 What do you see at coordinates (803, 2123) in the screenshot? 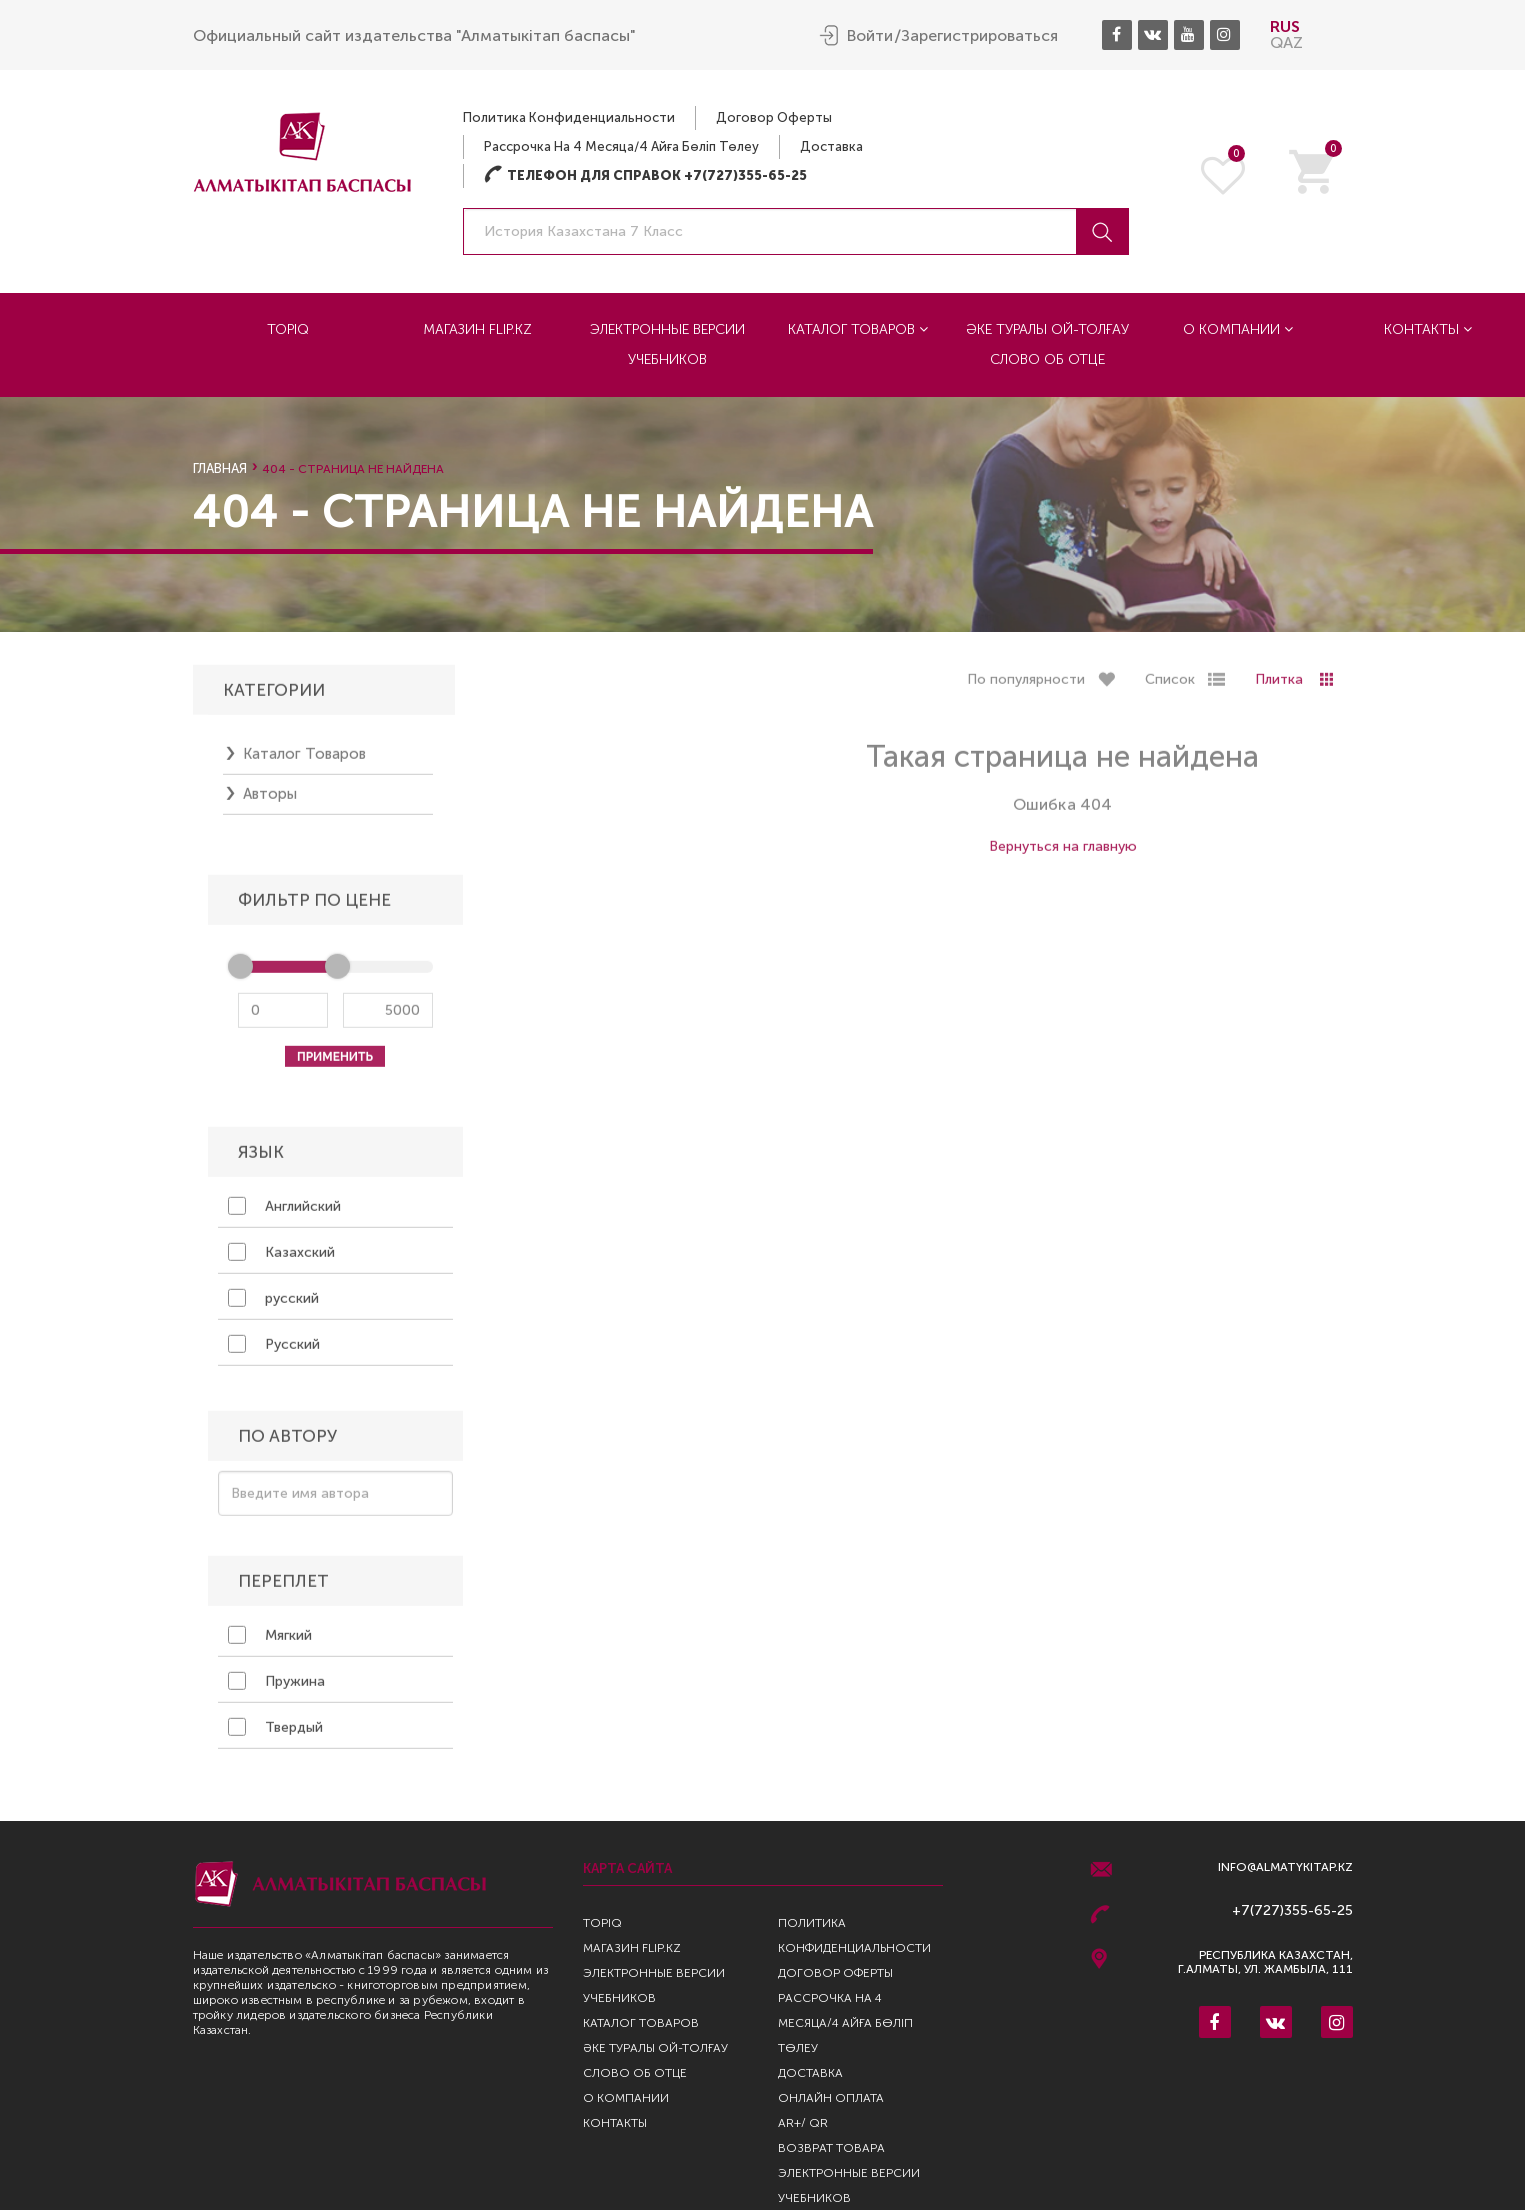
I see `AR+/ QR` at bounding box center [803, 2123].